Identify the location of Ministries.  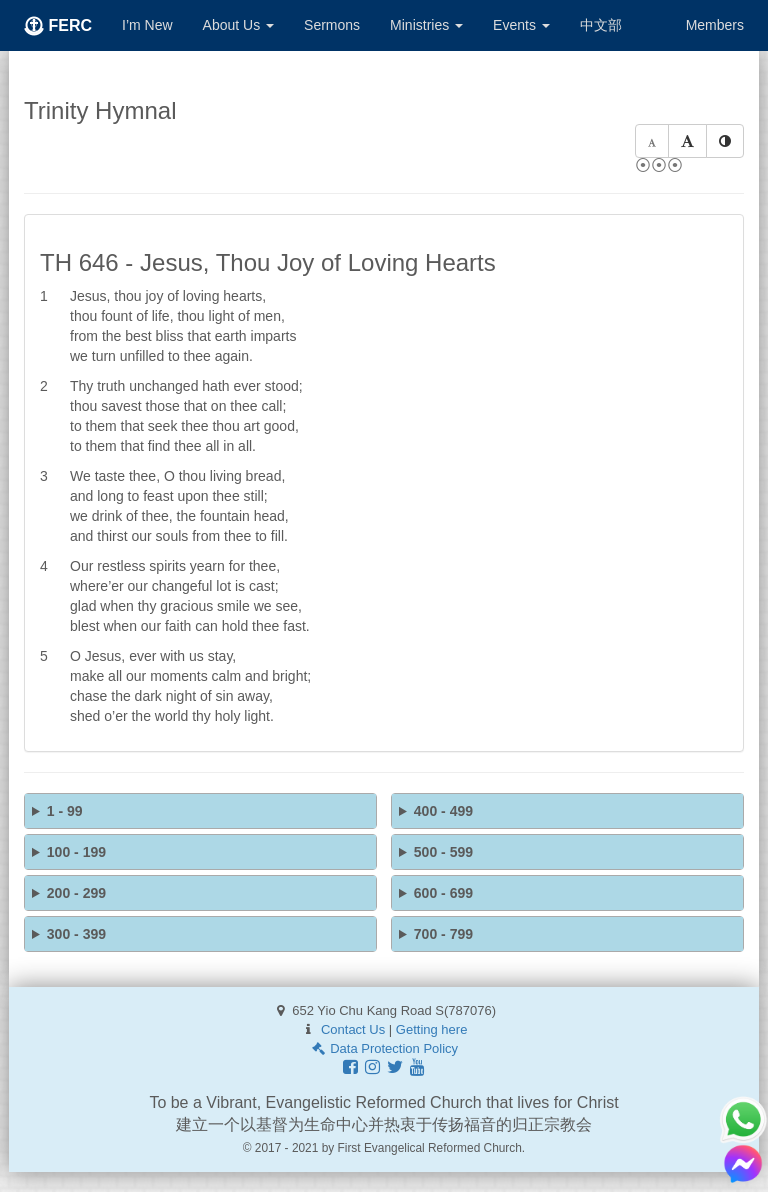
(426, 25).